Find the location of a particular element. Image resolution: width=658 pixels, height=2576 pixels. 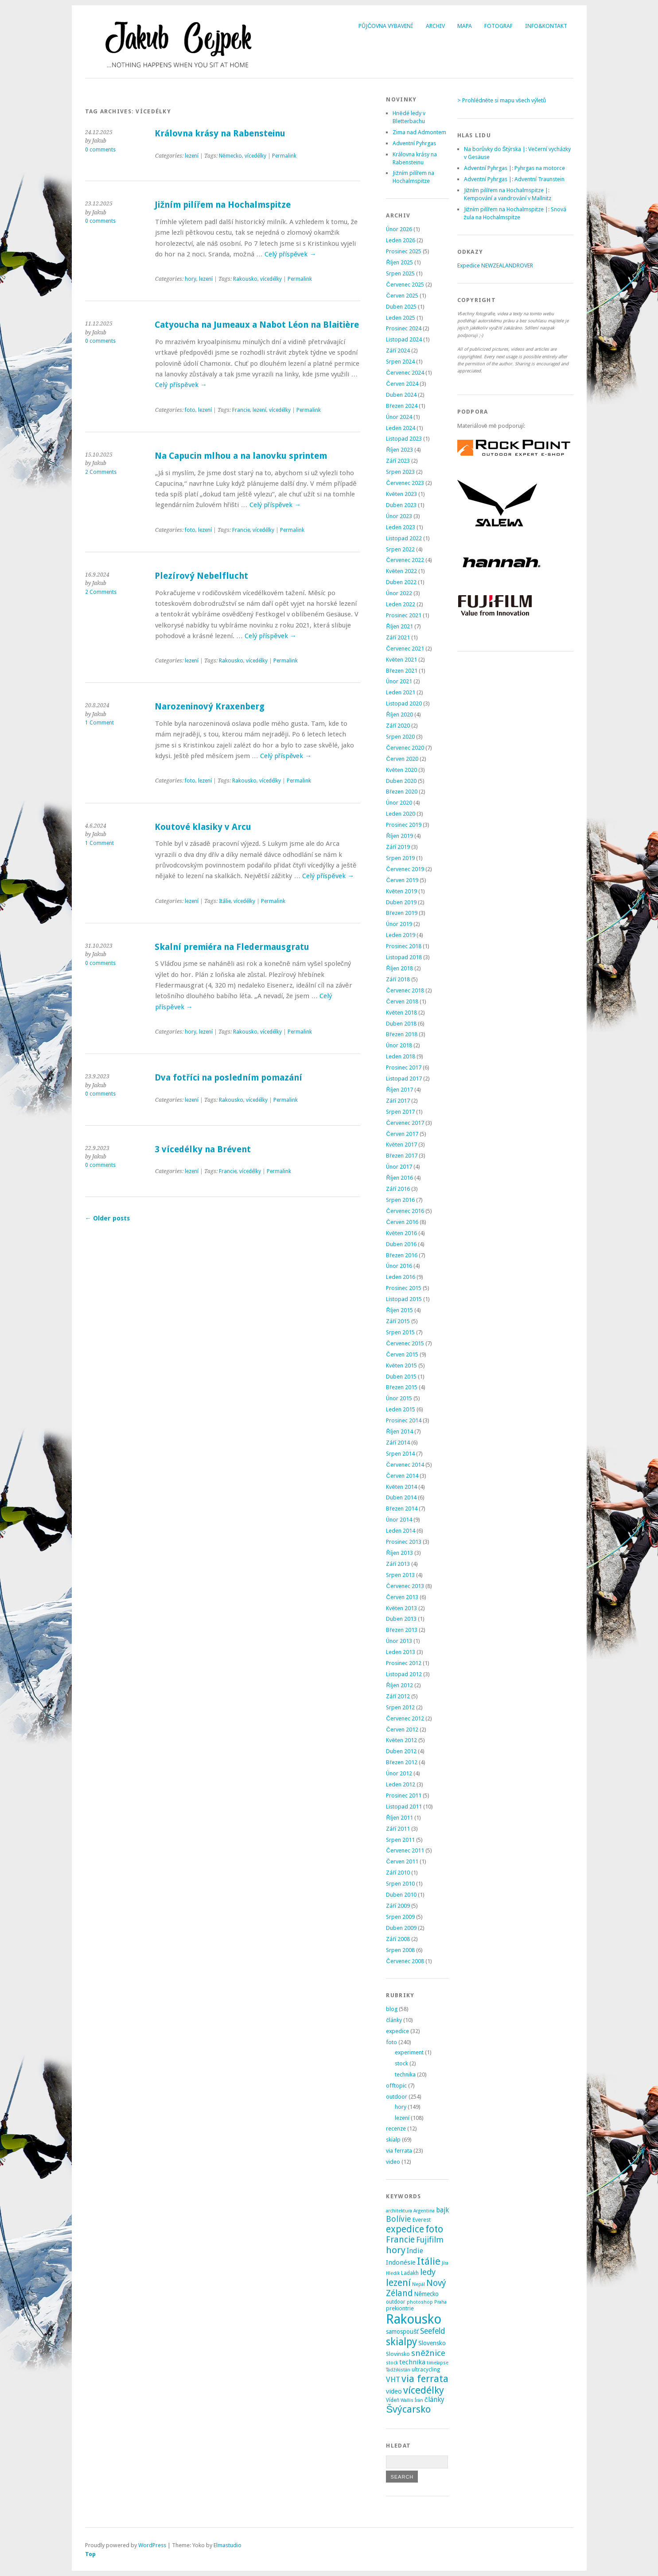

Červenec 2018 is located at coordinates (405, 990).